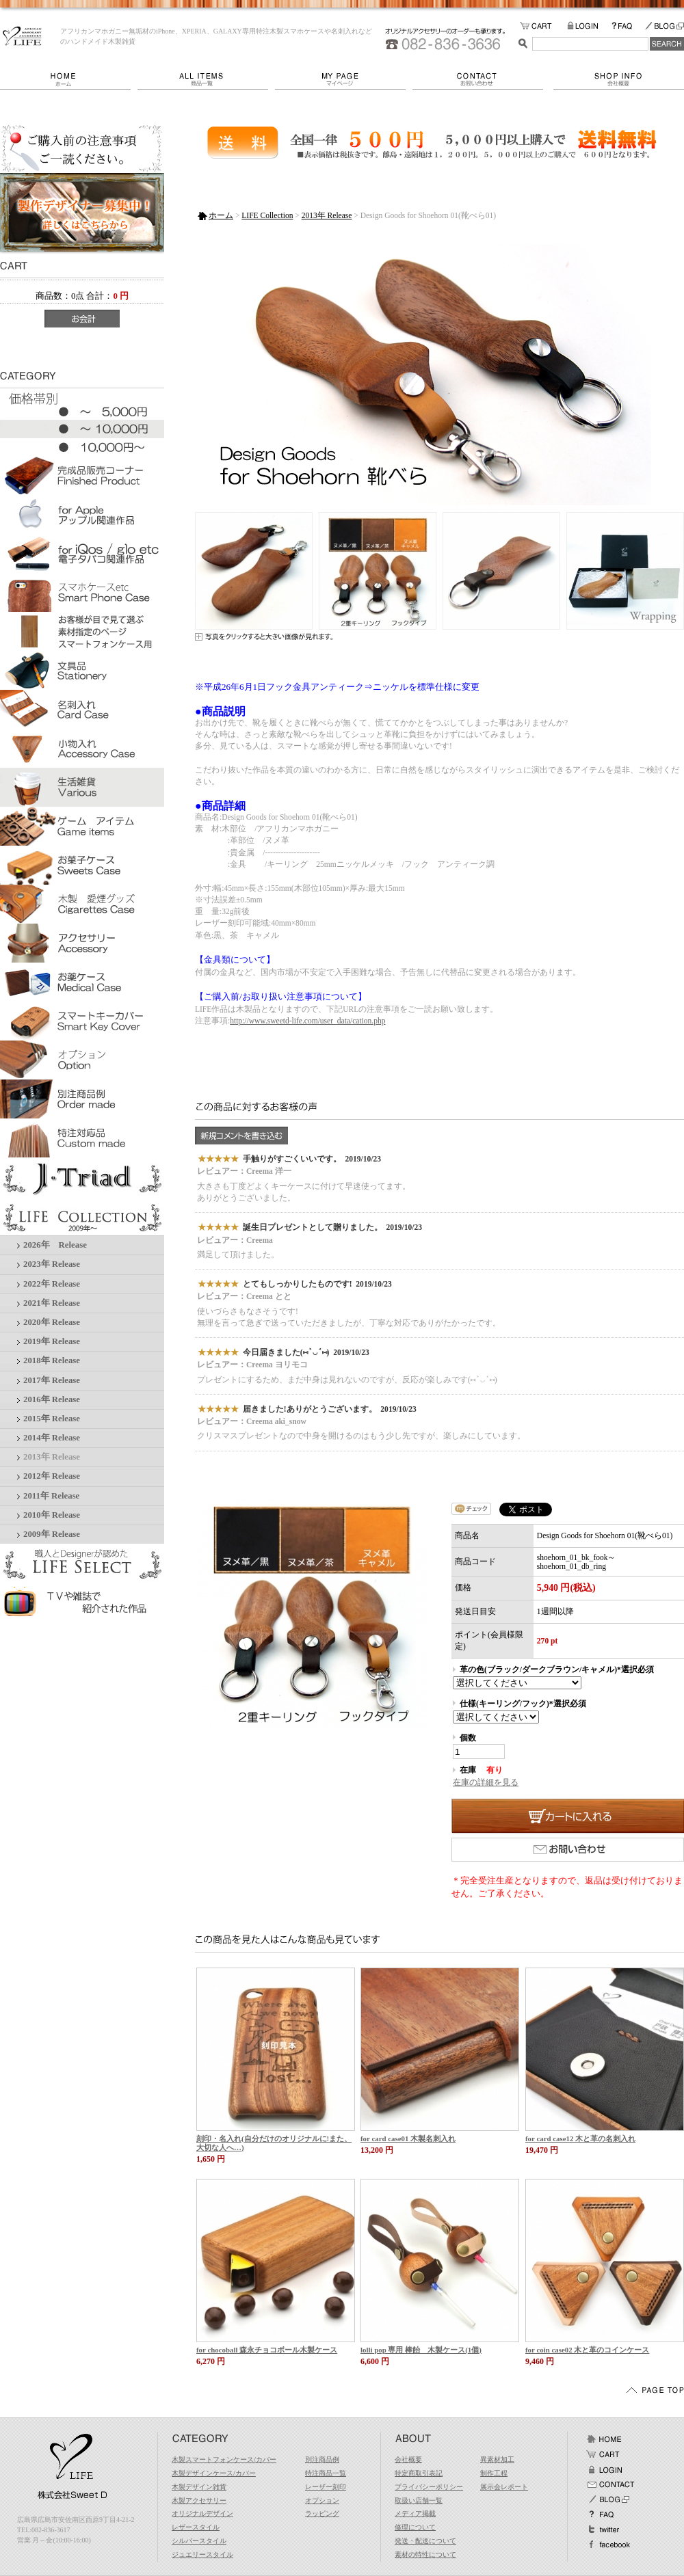  I want to click on 木製デザインケース/カバー, so click(214, 2473).